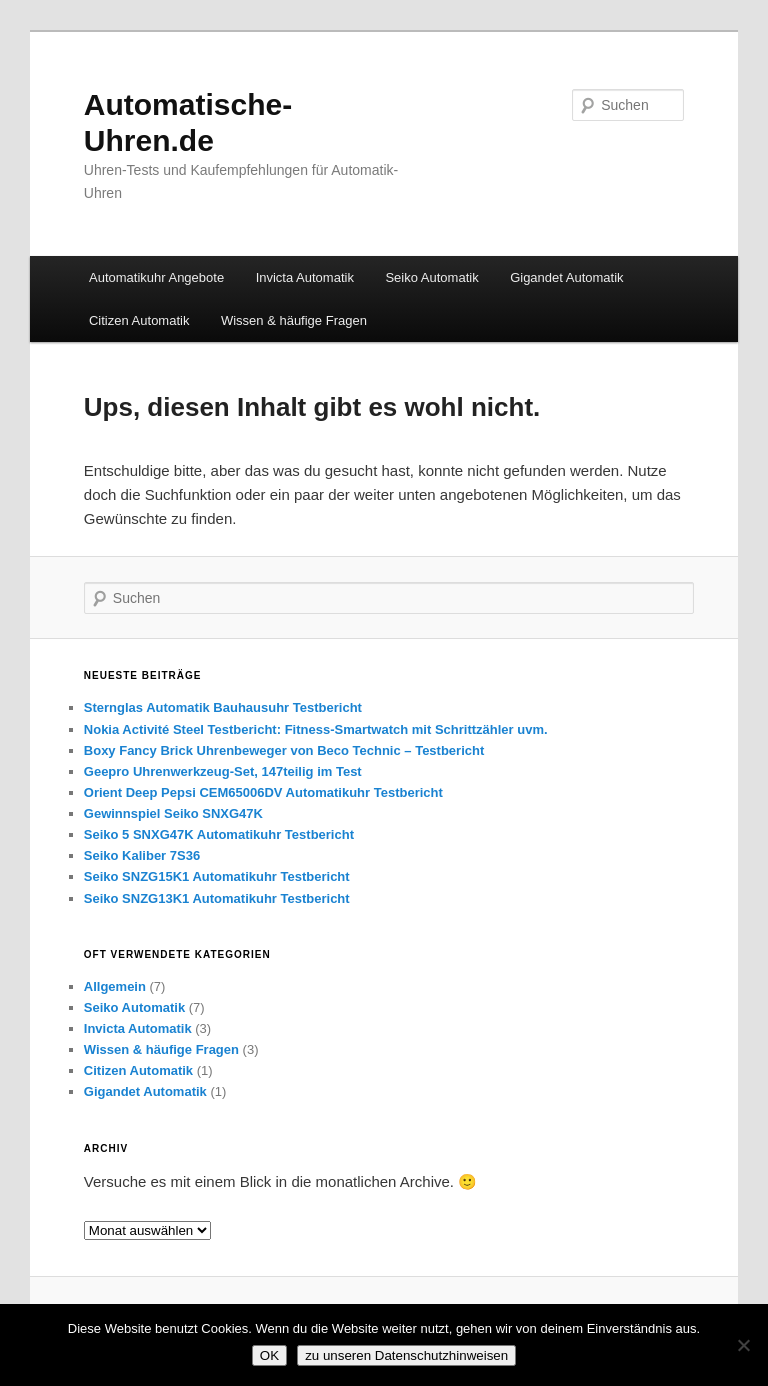 This screenshot has width=768, height=1386. I want to click on Gewinnspiel Seiko SNXG47K, so click(173, 813).